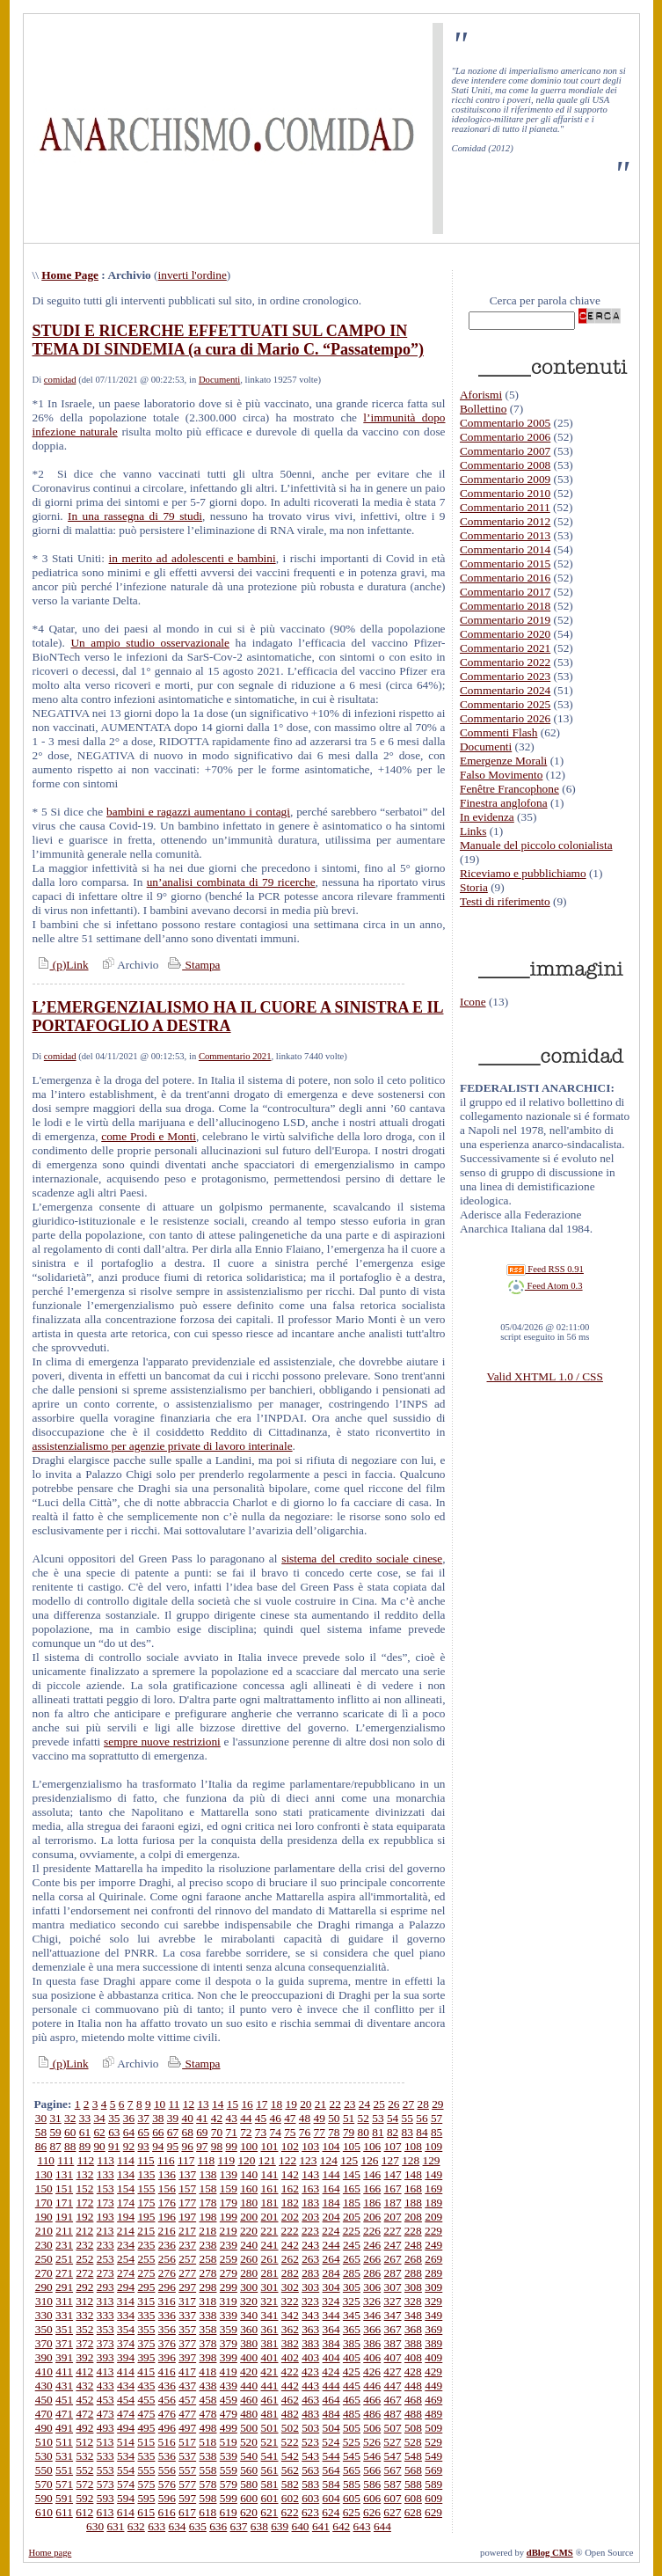 The width and height of the screenshot is (662, 2576). I want to click on 299, so click(228, 2287).